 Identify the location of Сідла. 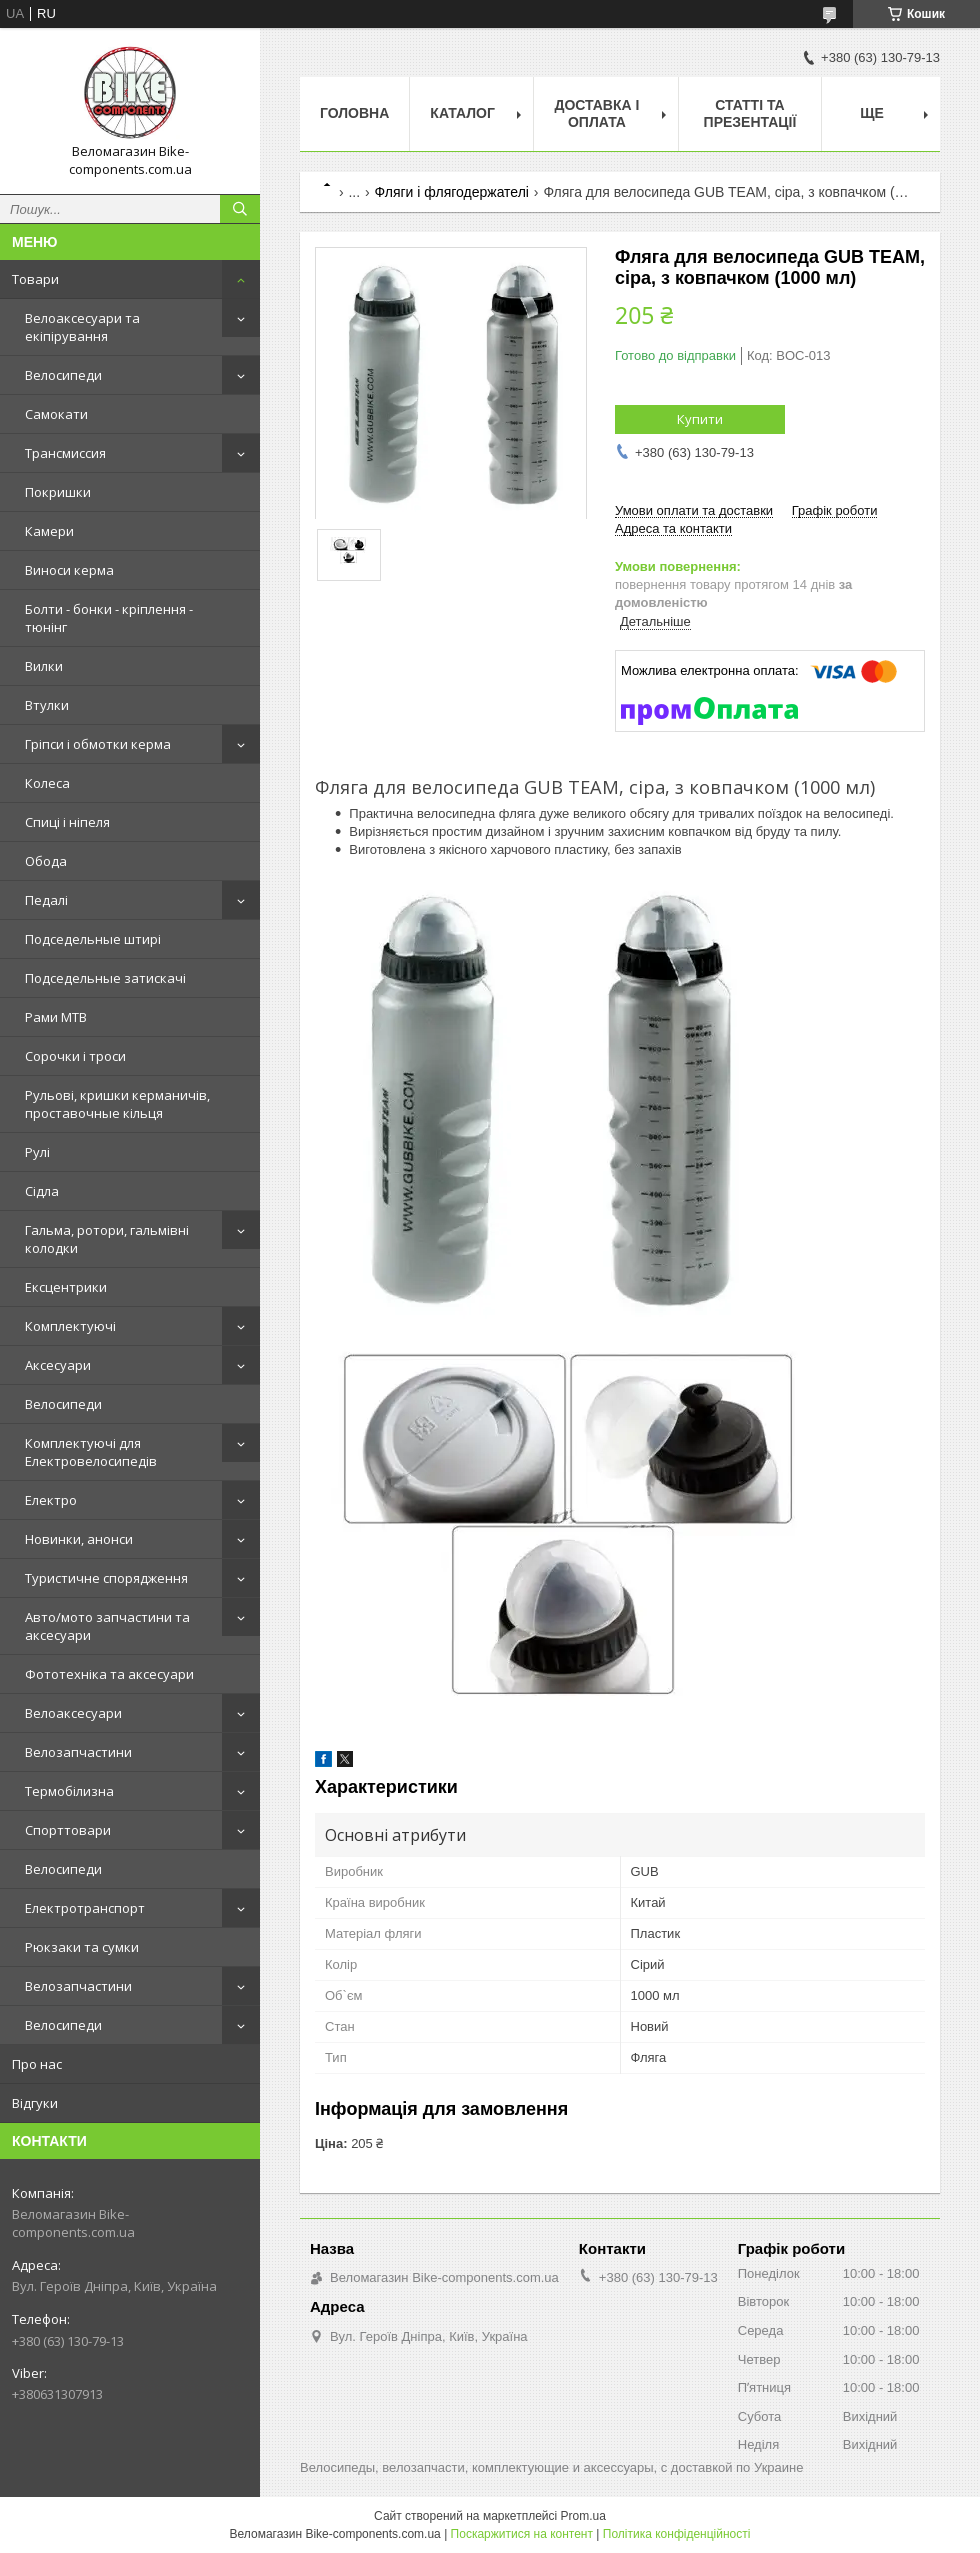
(42, 1191).